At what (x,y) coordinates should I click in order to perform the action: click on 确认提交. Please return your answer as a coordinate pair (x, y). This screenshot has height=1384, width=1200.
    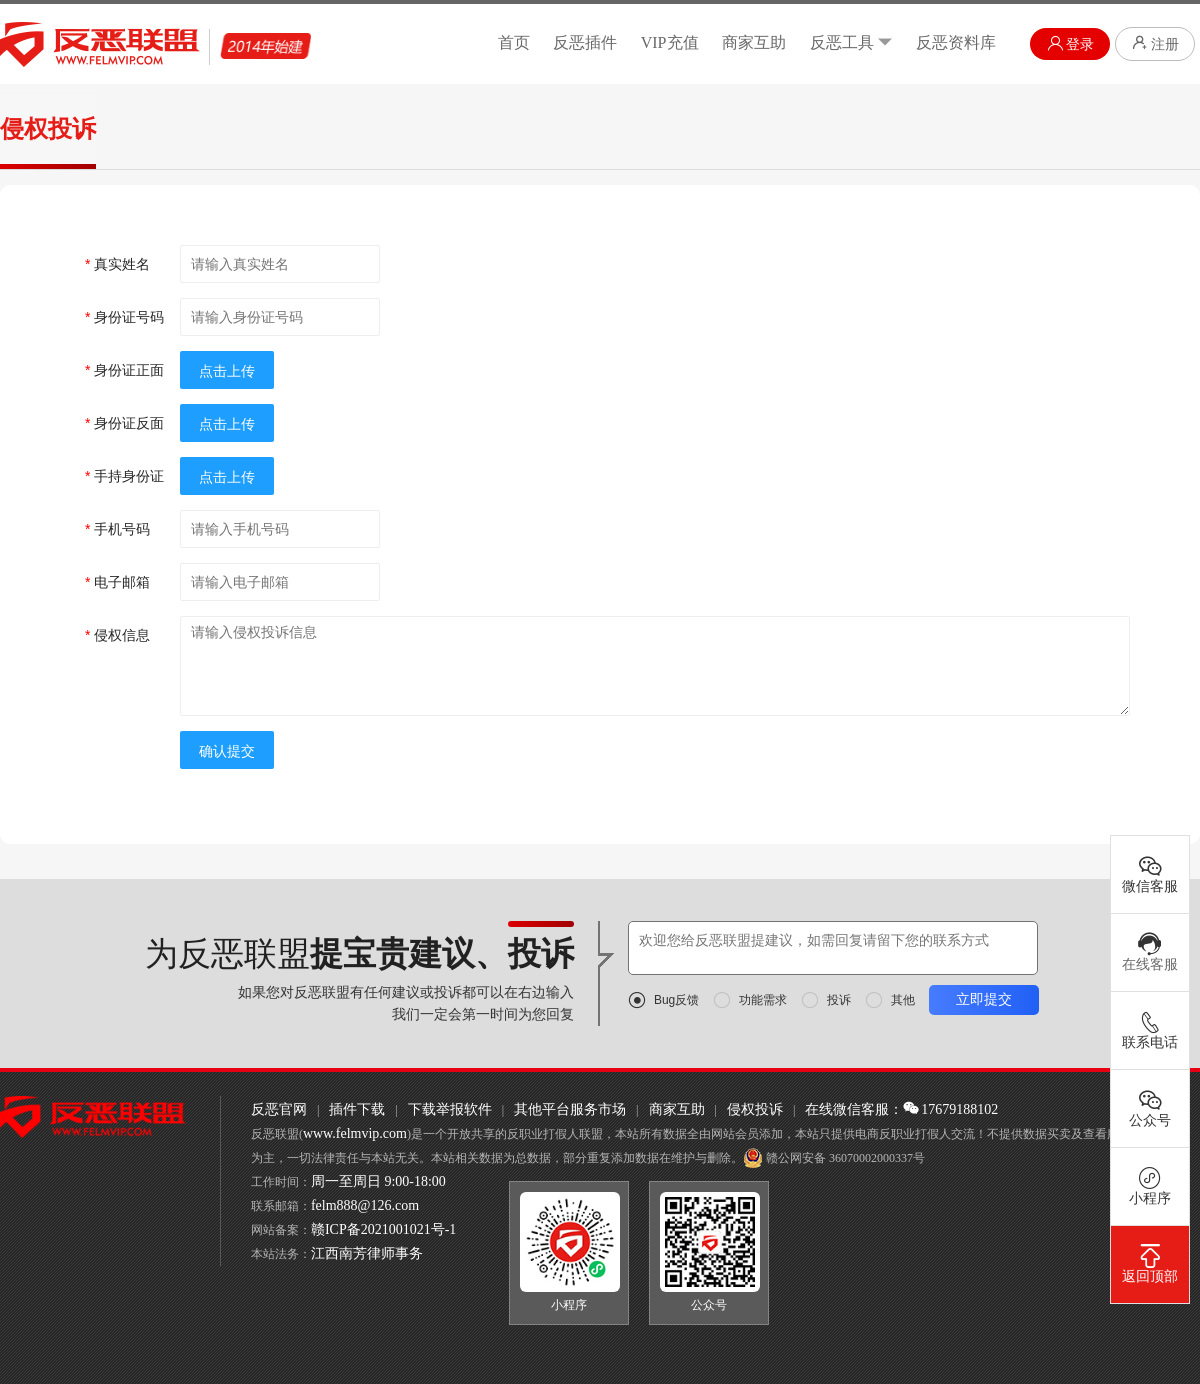
    Looking at the image, I should click on (227, 751).